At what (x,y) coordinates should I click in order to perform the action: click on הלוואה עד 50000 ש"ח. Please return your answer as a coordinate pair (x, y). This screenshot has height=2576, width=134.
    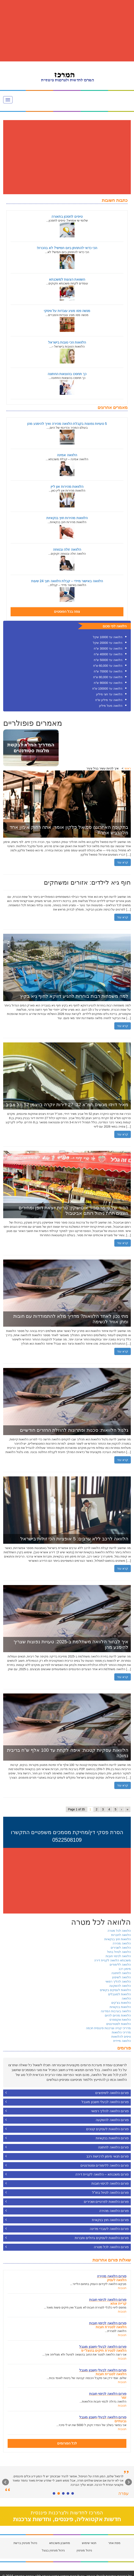
    Looking at the image, I should click on (108, 660).